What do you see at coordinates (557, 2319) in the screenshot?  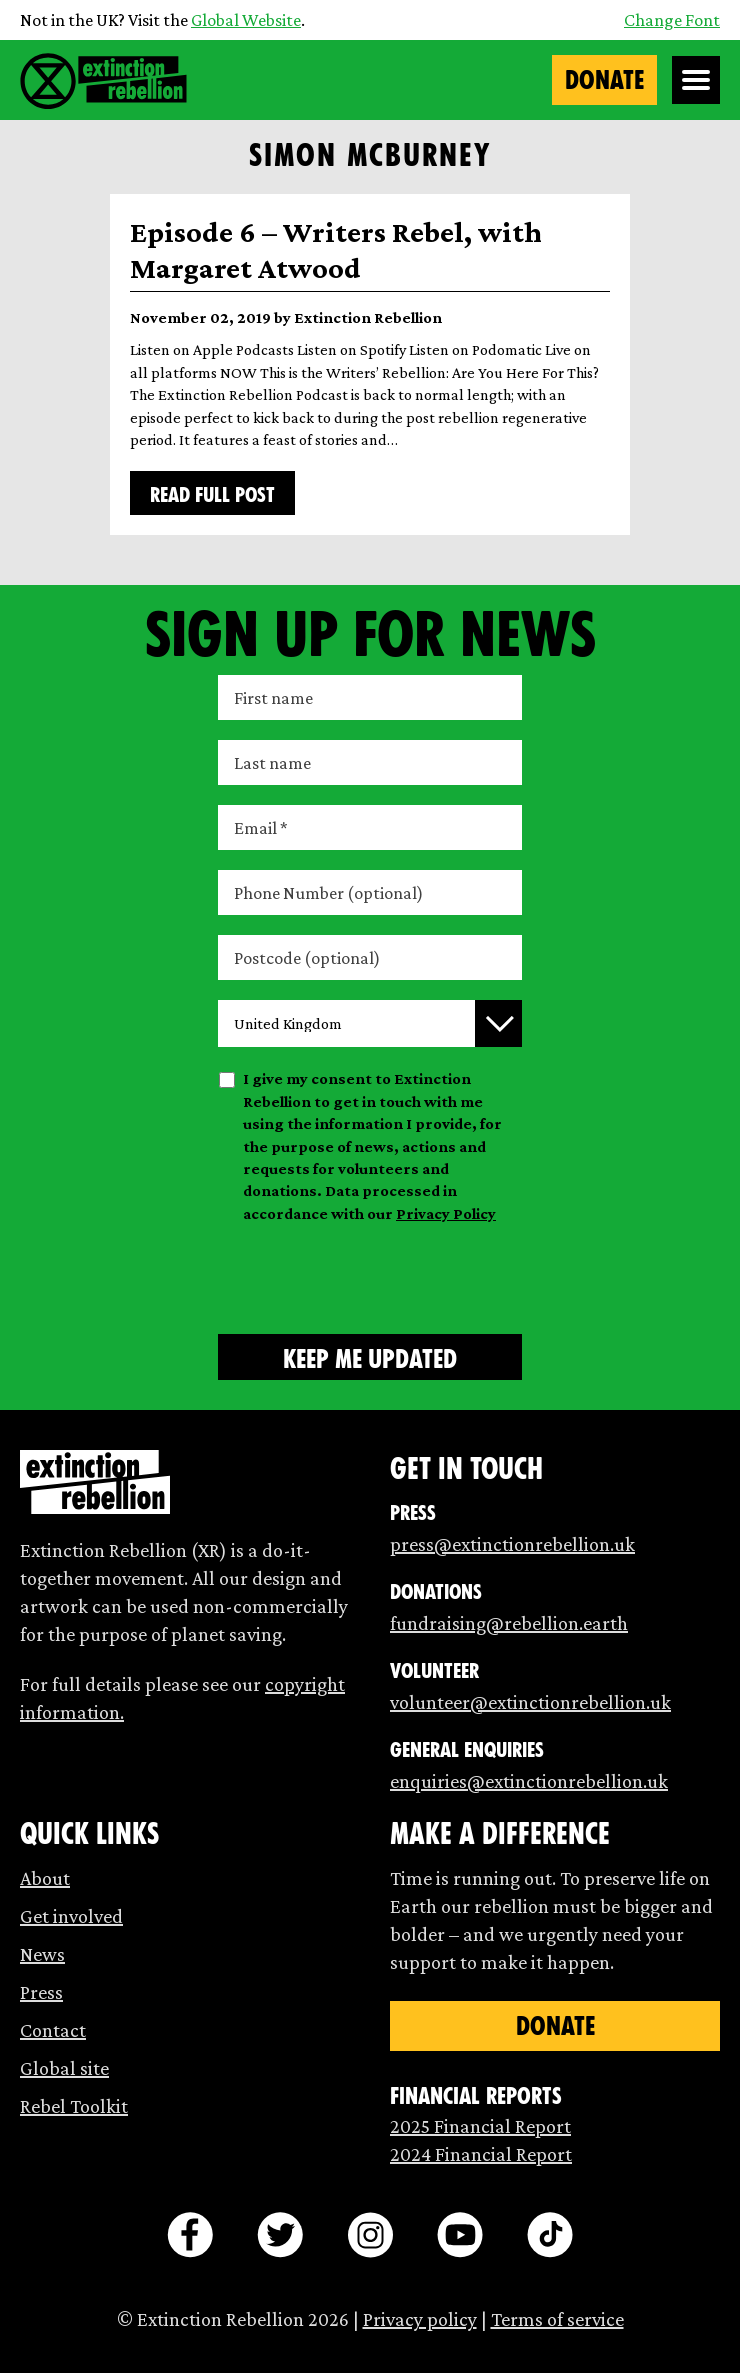 I see `Terms of service` at bounding box center [557, 2319].